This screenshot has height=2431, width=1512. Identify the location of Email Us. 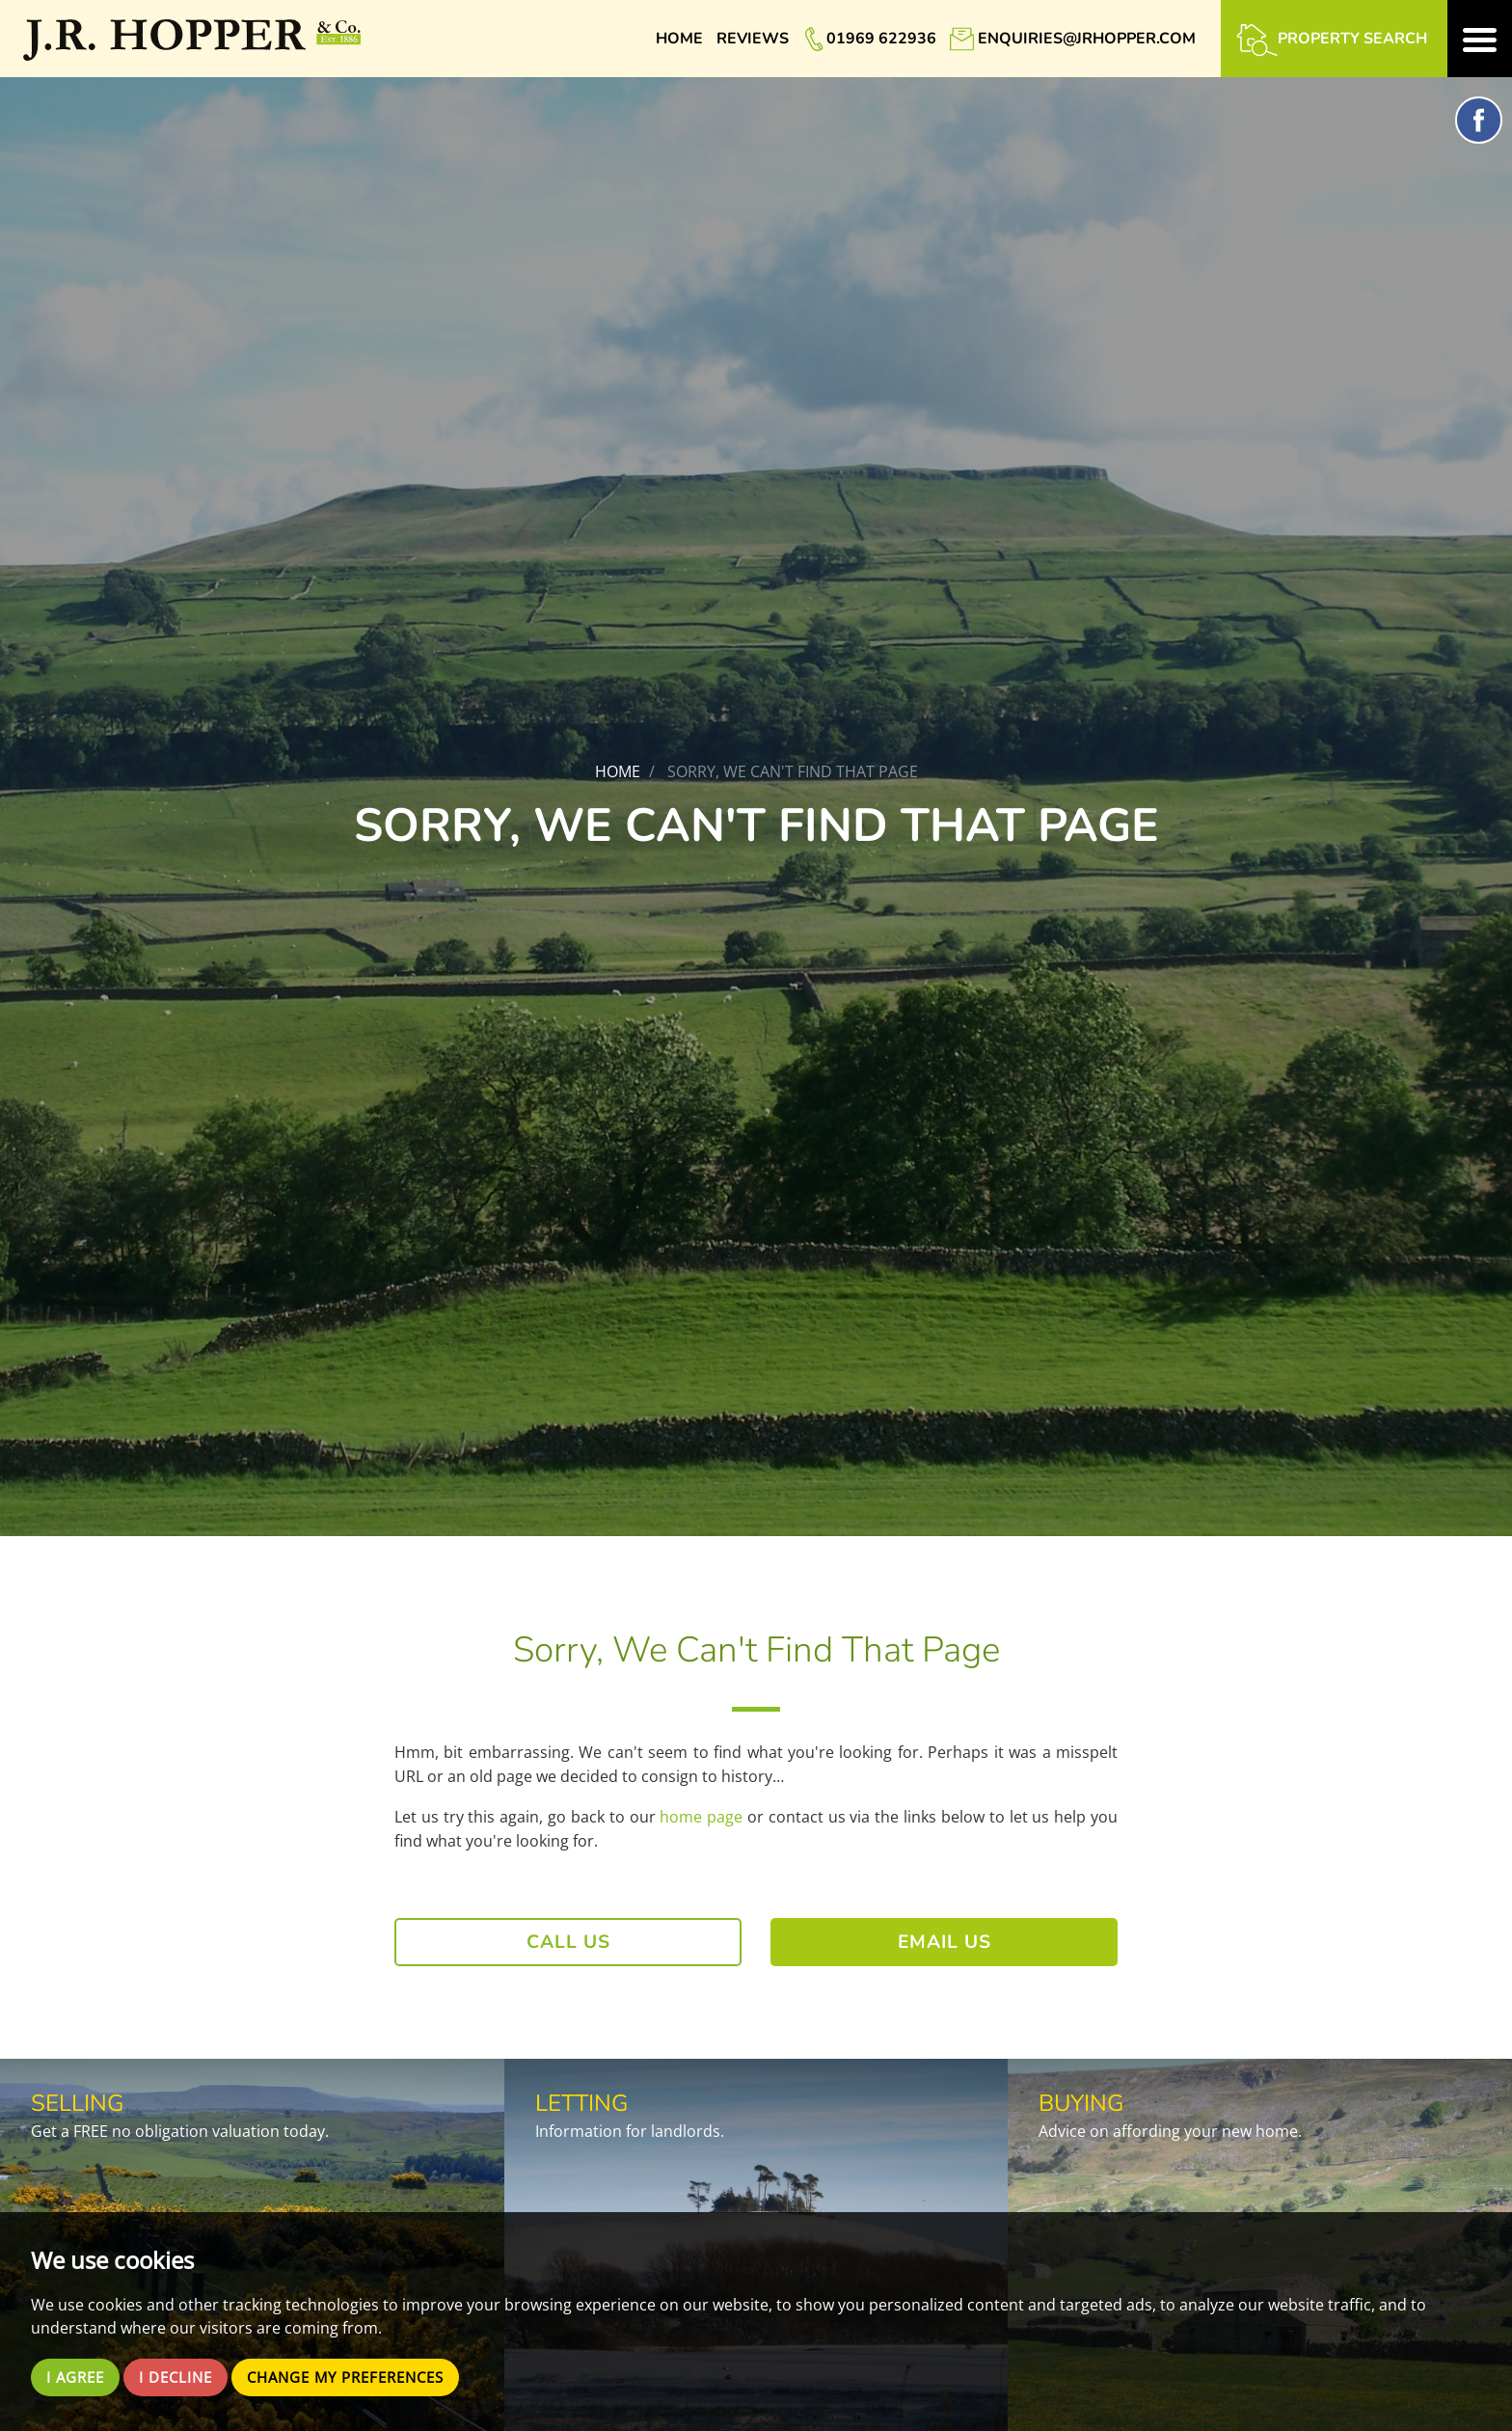
(944, 1942).